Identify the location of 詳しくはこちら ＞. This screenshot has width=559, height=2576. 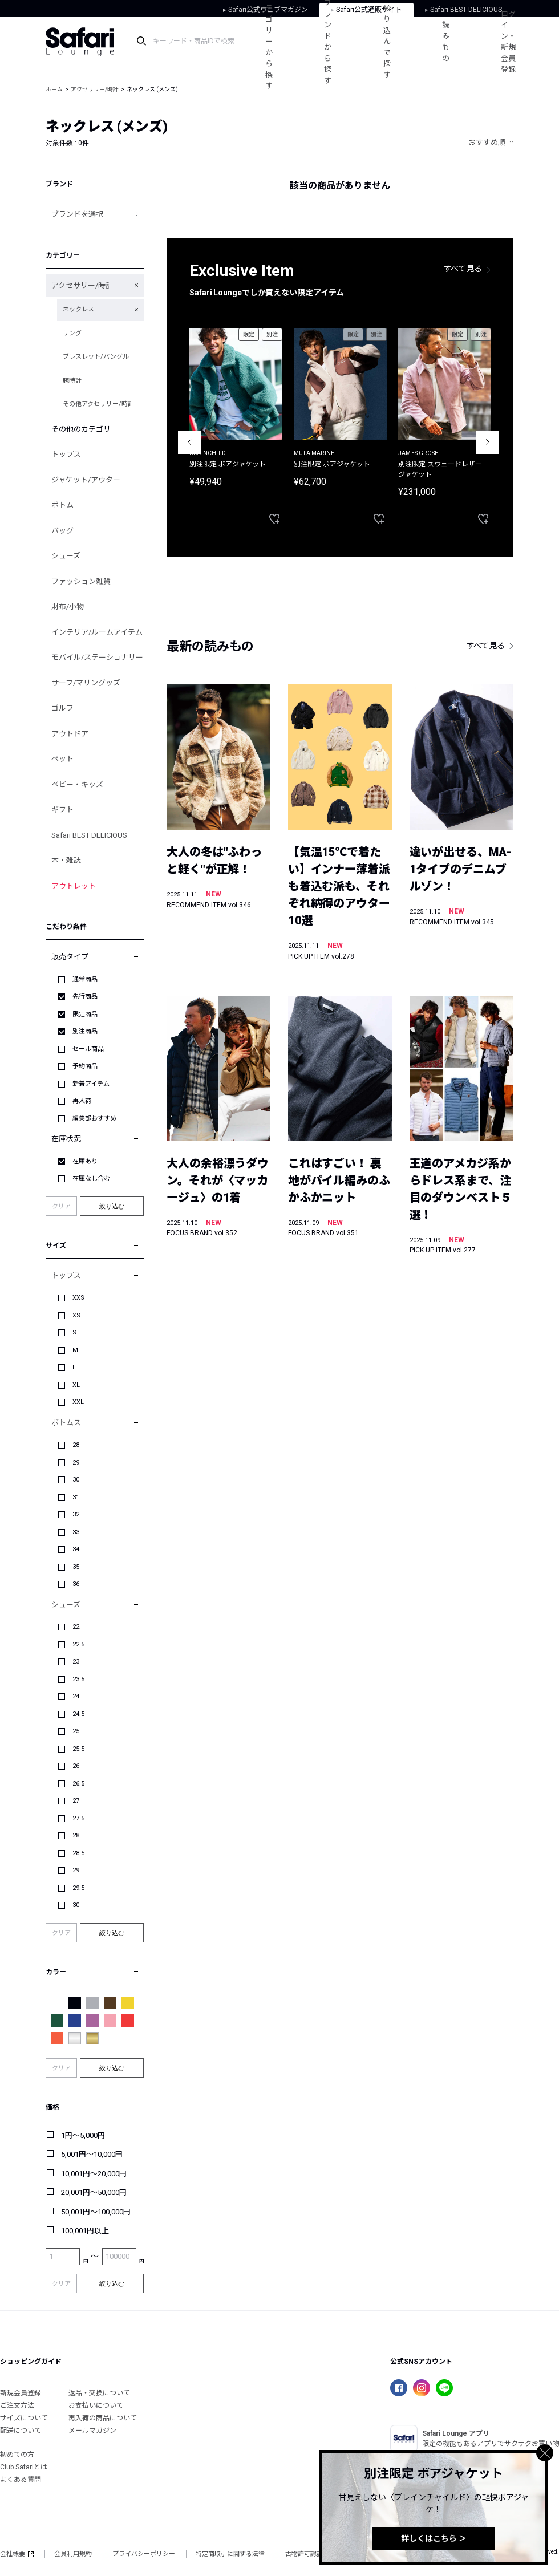
(434, 2538).